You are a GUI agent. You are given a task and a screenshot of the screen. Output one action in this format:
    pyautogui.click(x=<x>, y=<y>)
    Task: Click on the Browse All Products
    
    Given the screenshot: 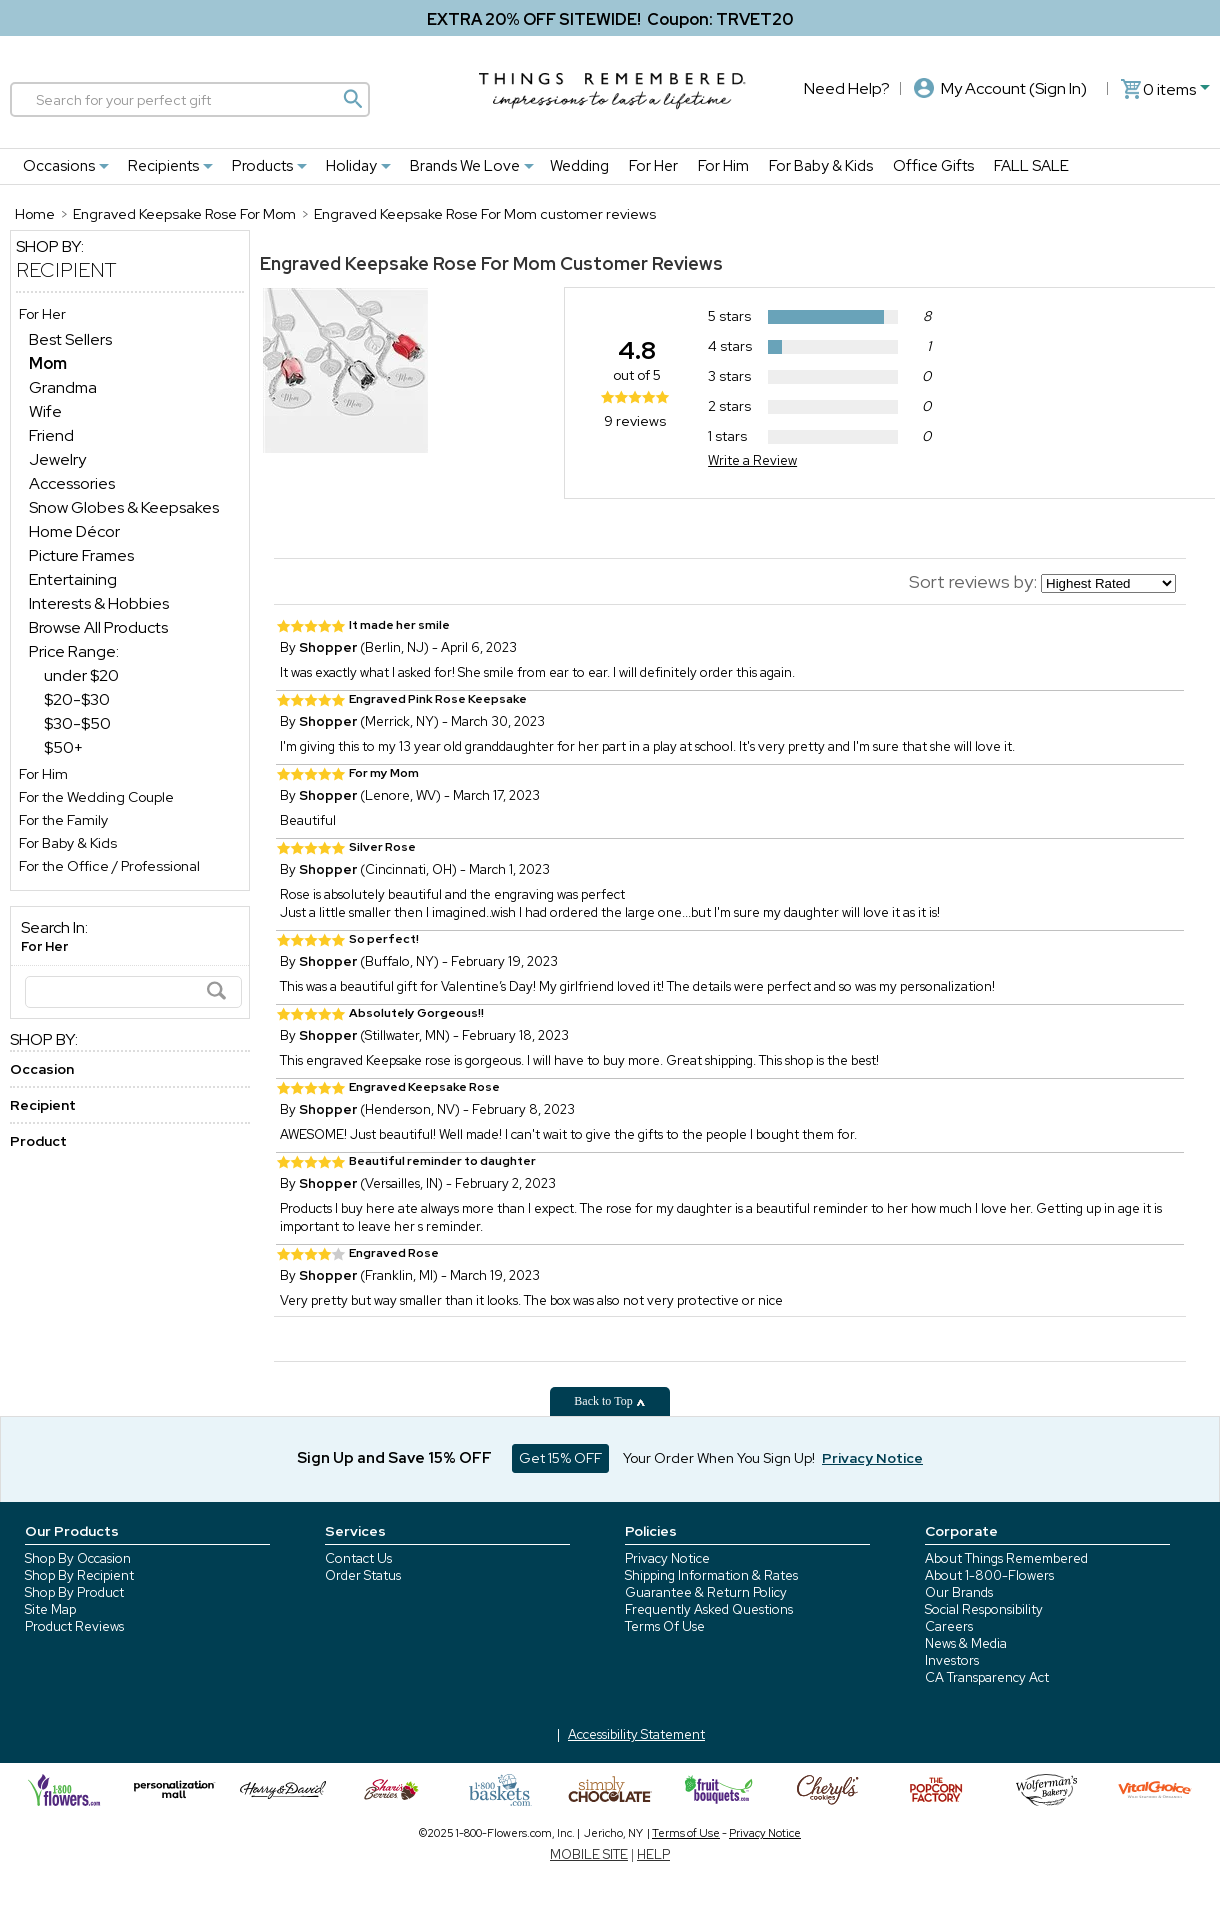 What is the action you would take?
    pyautogui.click(x=98, y=627)
    